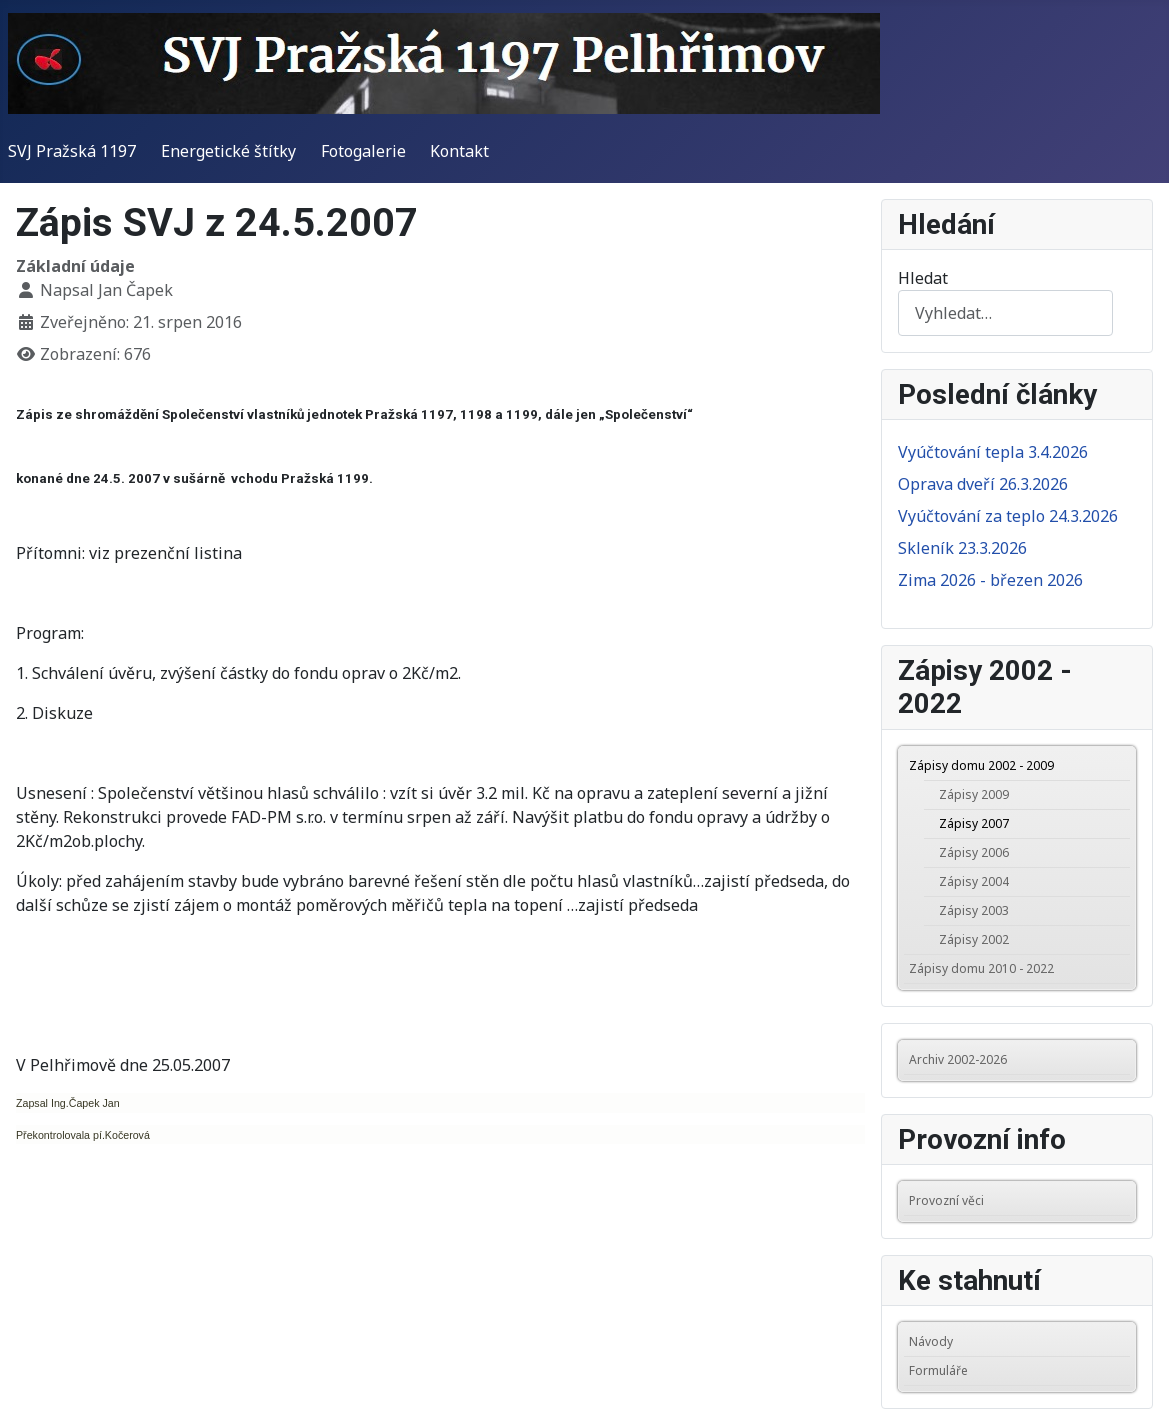 This screenshot has width=1169, height=1425. Describe the element at coordinates (459, 151) in the screenshot. I see `Kontakt` at that location.